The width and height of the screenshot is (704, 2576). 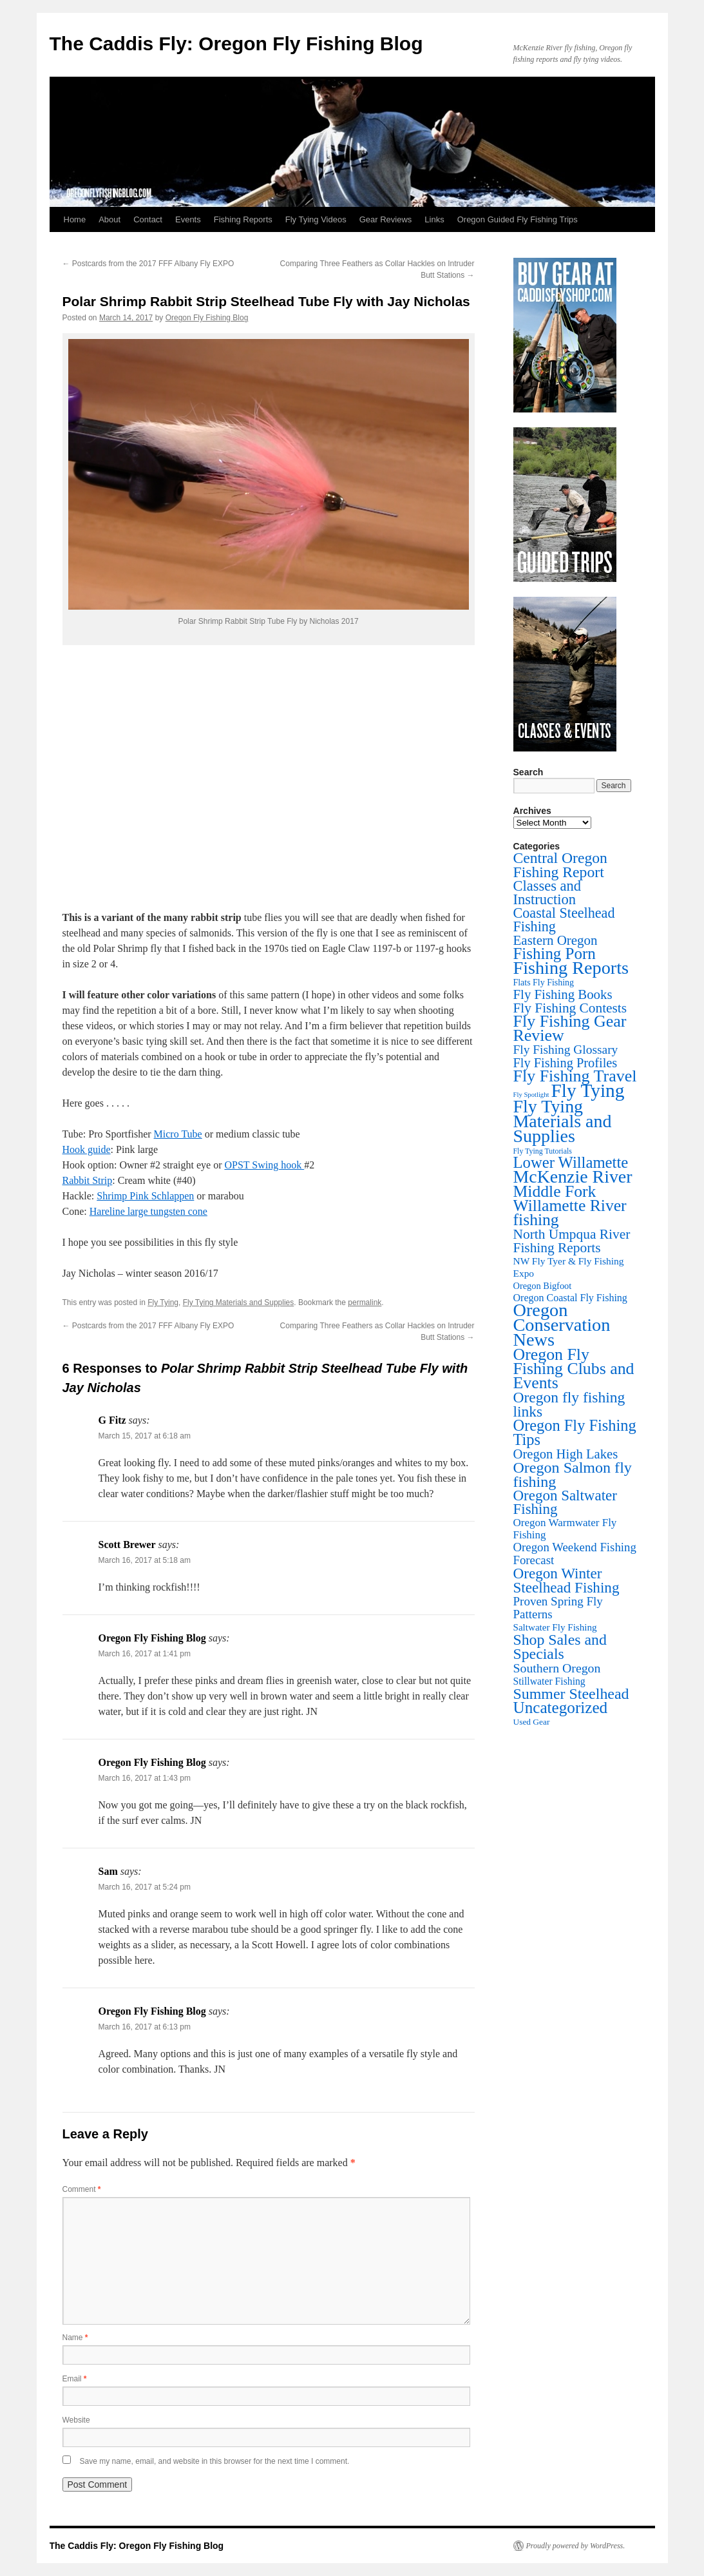 I want to click on Fly Fishing Profiles [Fly Fishing Profiles (52 items)], so click(x=565, y=1063).